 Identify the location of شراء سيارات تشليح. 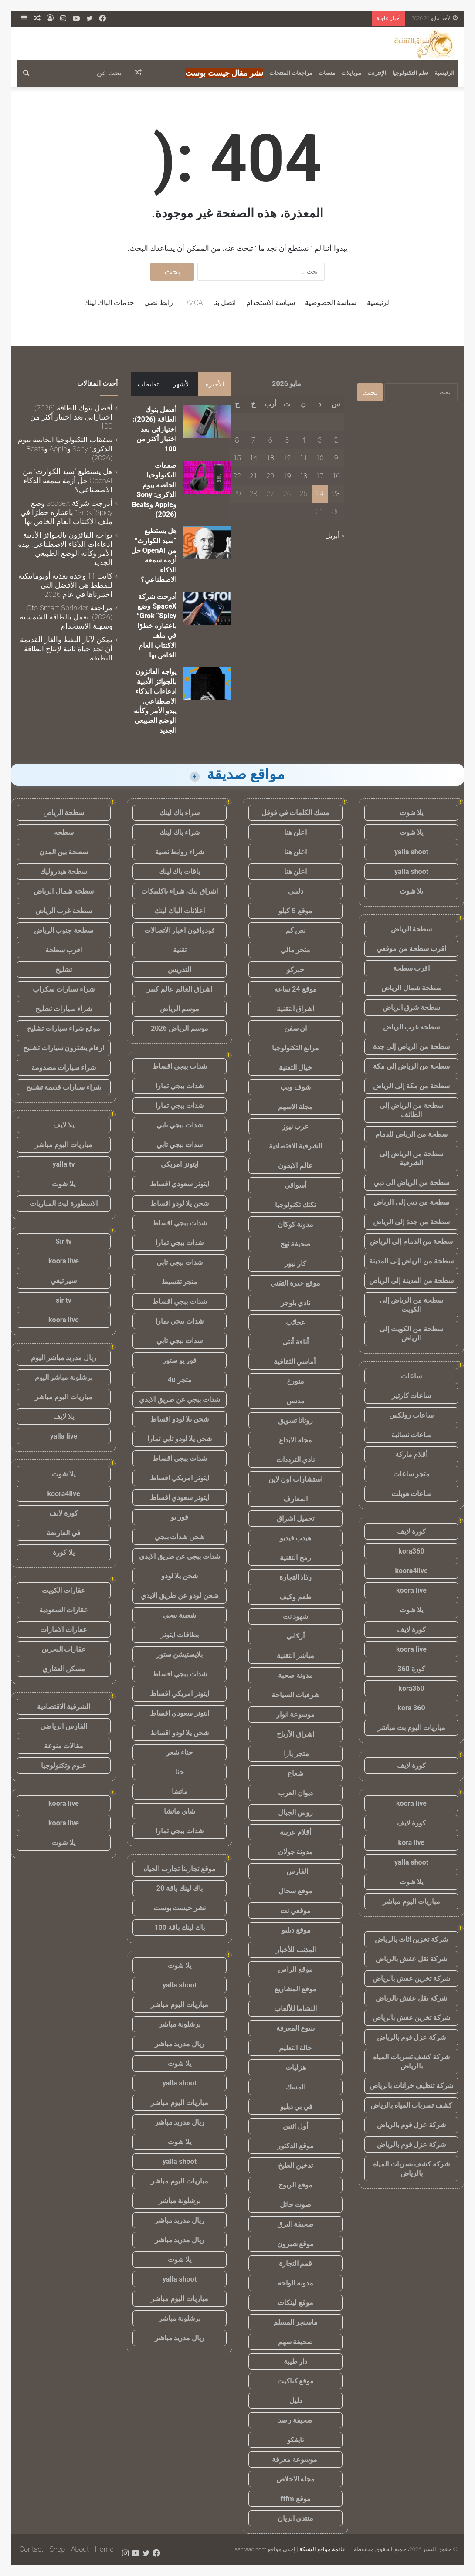
(63, 1009).